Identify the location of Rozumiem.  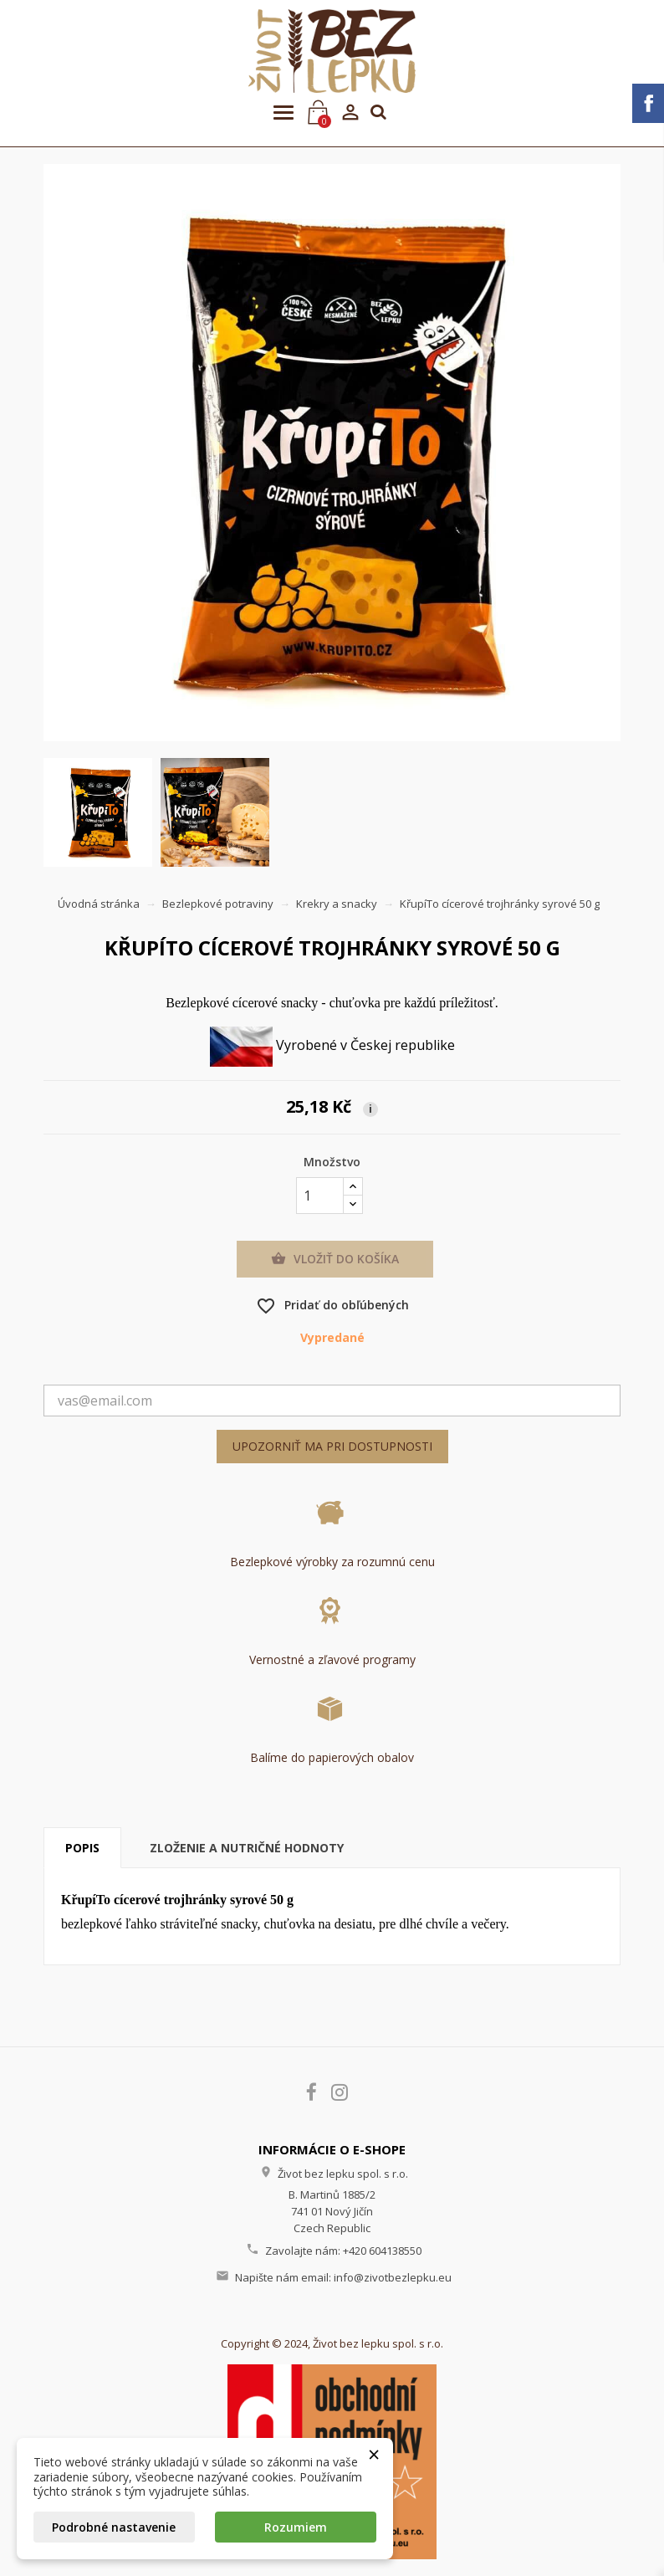
(295, 2527).